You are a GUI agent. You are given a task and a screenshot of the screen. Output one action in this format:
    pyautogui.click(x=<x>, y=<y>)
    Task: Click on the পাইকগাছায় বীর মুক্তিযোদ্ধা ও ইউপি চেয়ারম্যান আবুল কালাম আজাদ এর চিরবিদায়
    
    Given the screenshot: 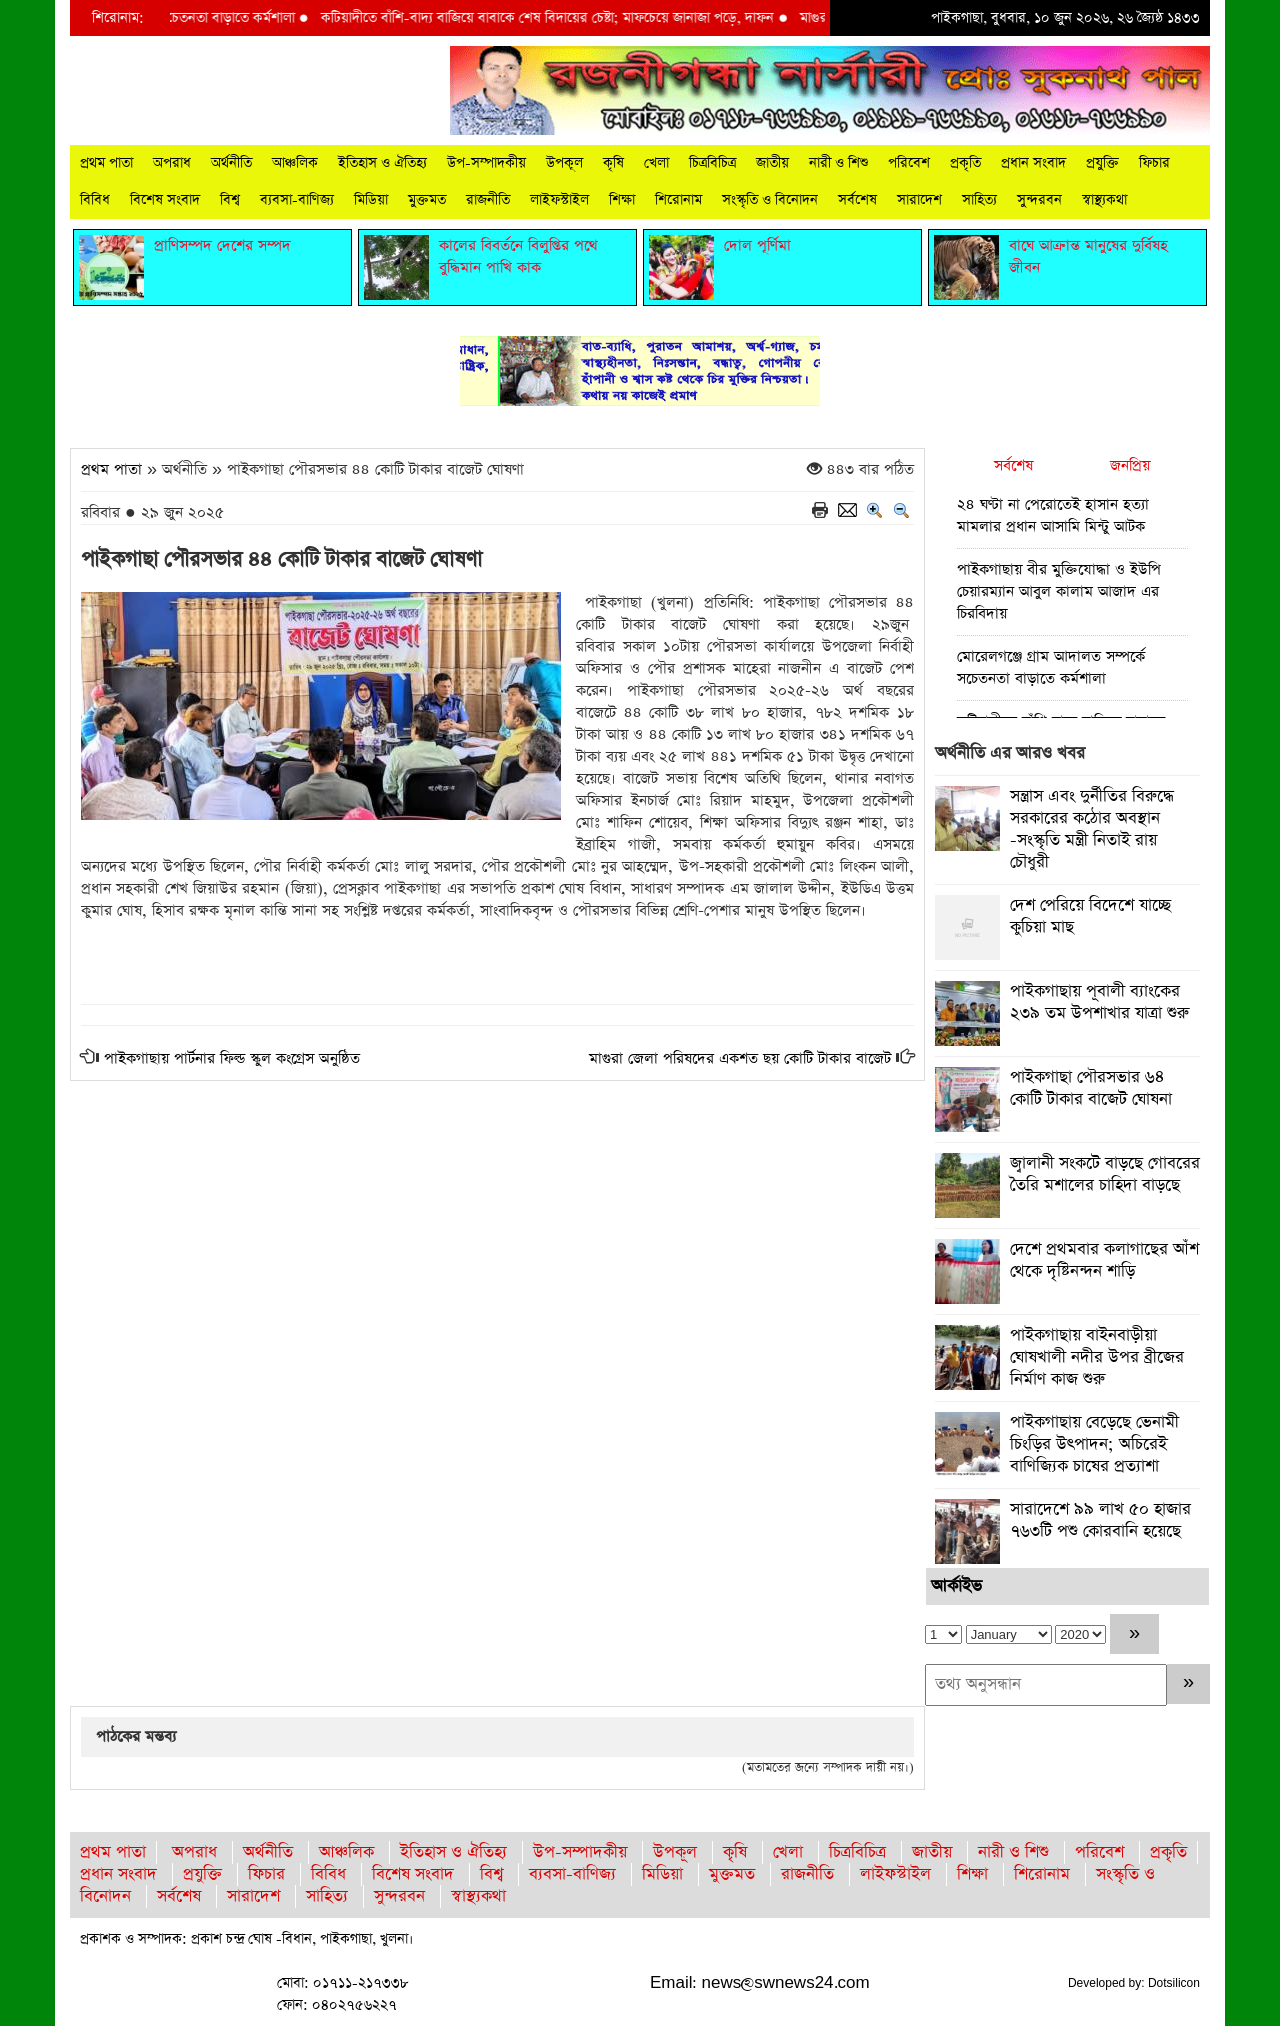 What is the action you would take?
    pyautogui.click(x=1059, y=591)
    